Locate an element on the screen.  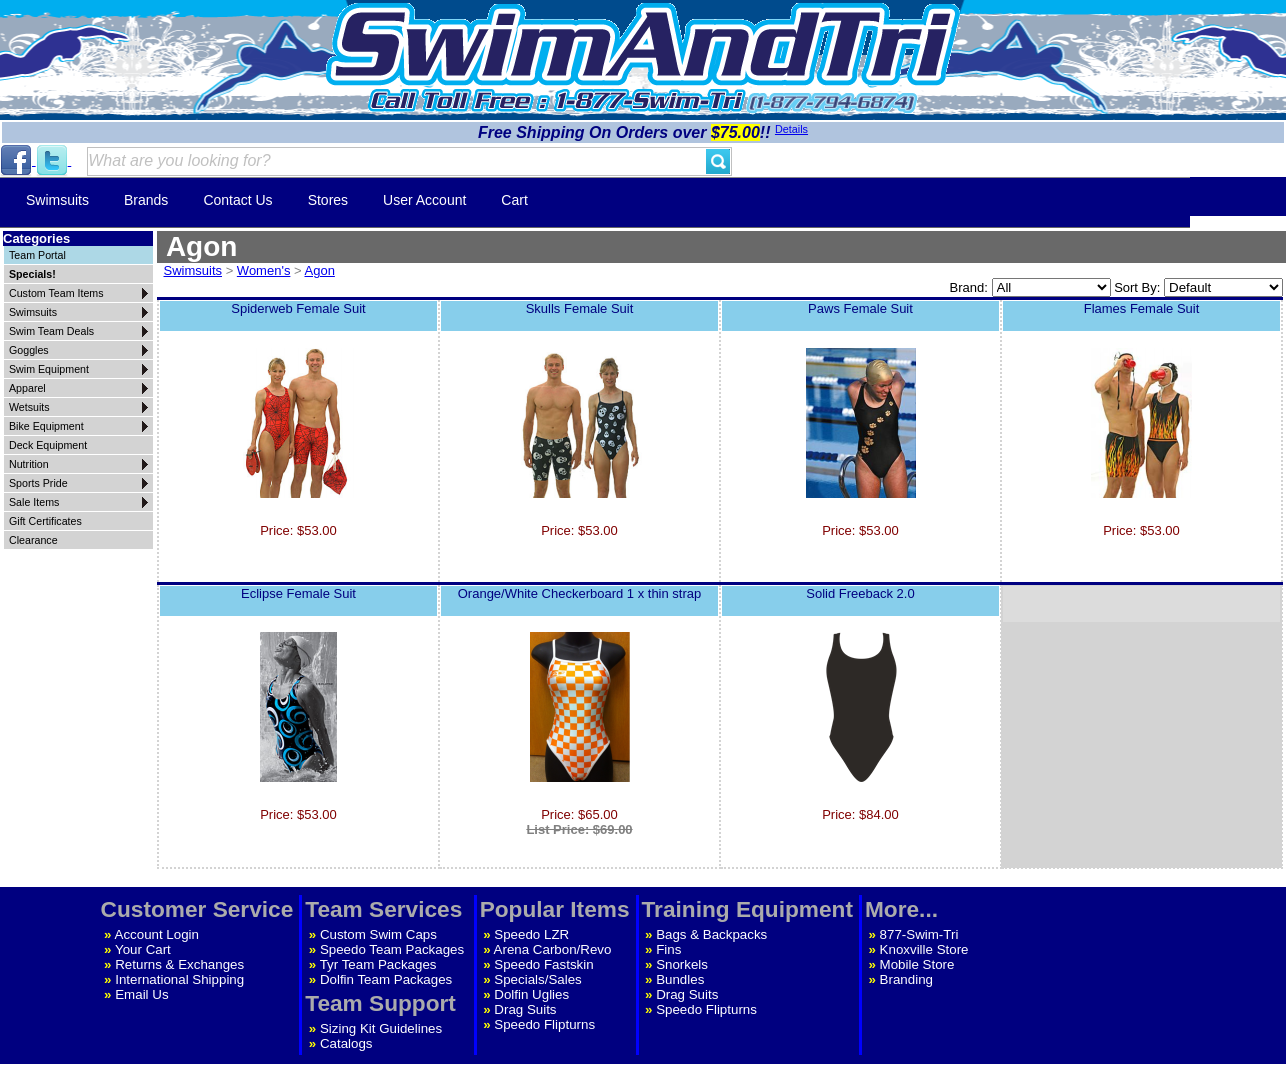
Details is located at coordinates (791, 129).